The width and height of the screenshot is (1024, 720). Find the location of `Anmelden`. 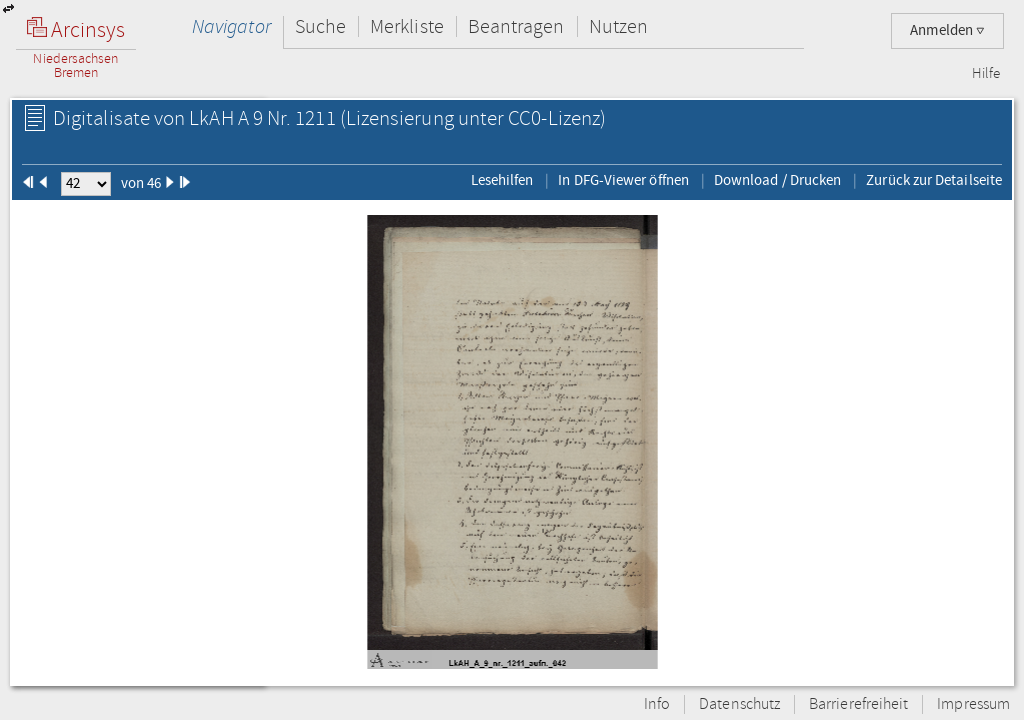

Anmelden is located at coordinates (947, 30).